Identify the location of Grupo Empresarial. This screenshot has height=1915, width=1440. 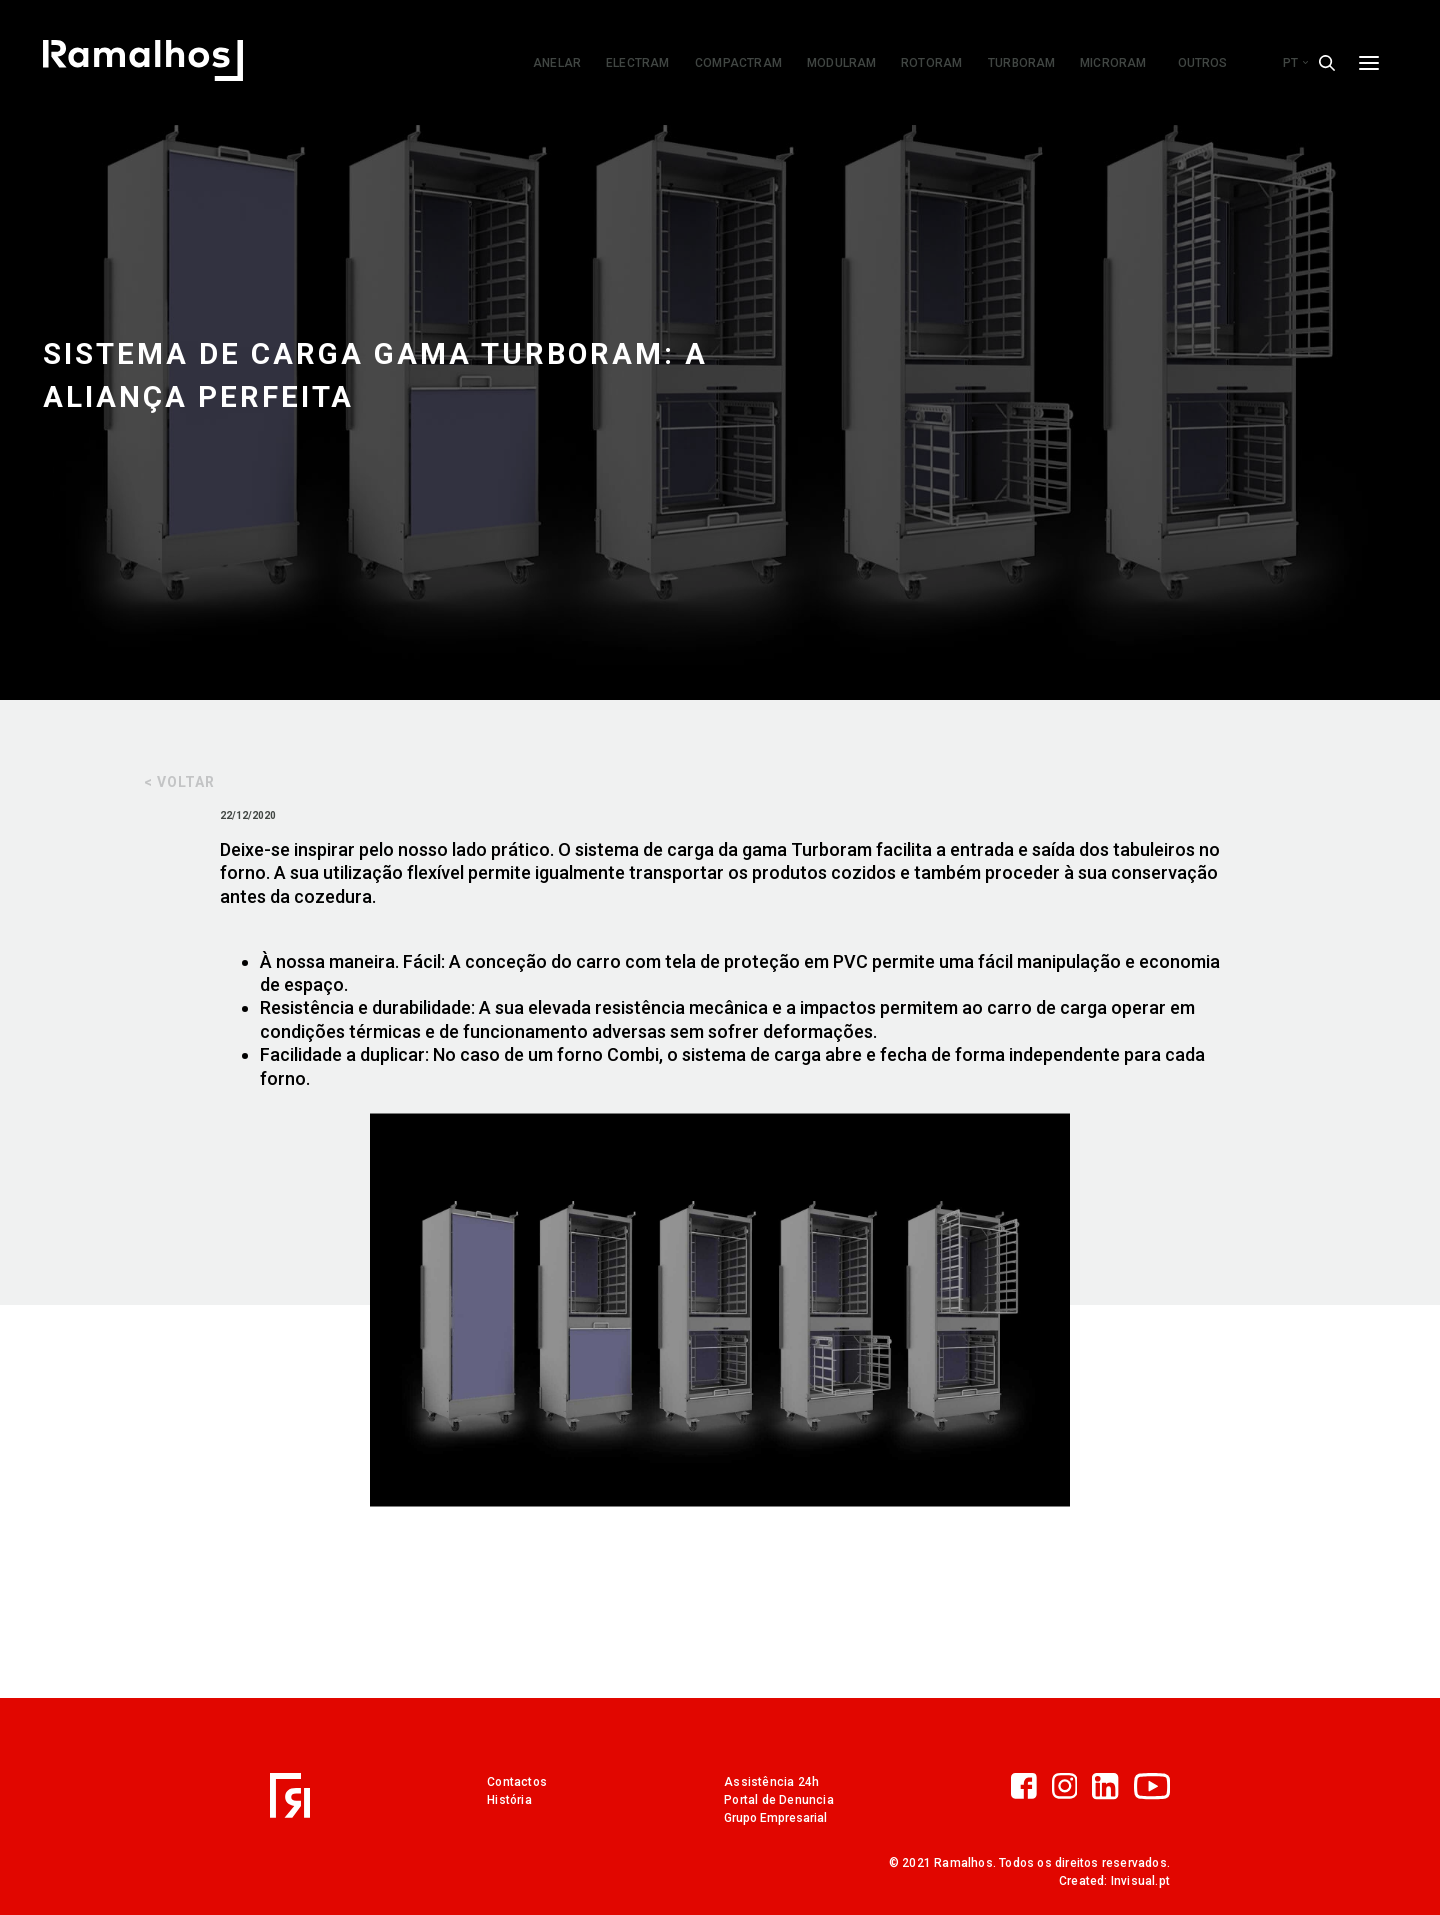
(775, 1818).